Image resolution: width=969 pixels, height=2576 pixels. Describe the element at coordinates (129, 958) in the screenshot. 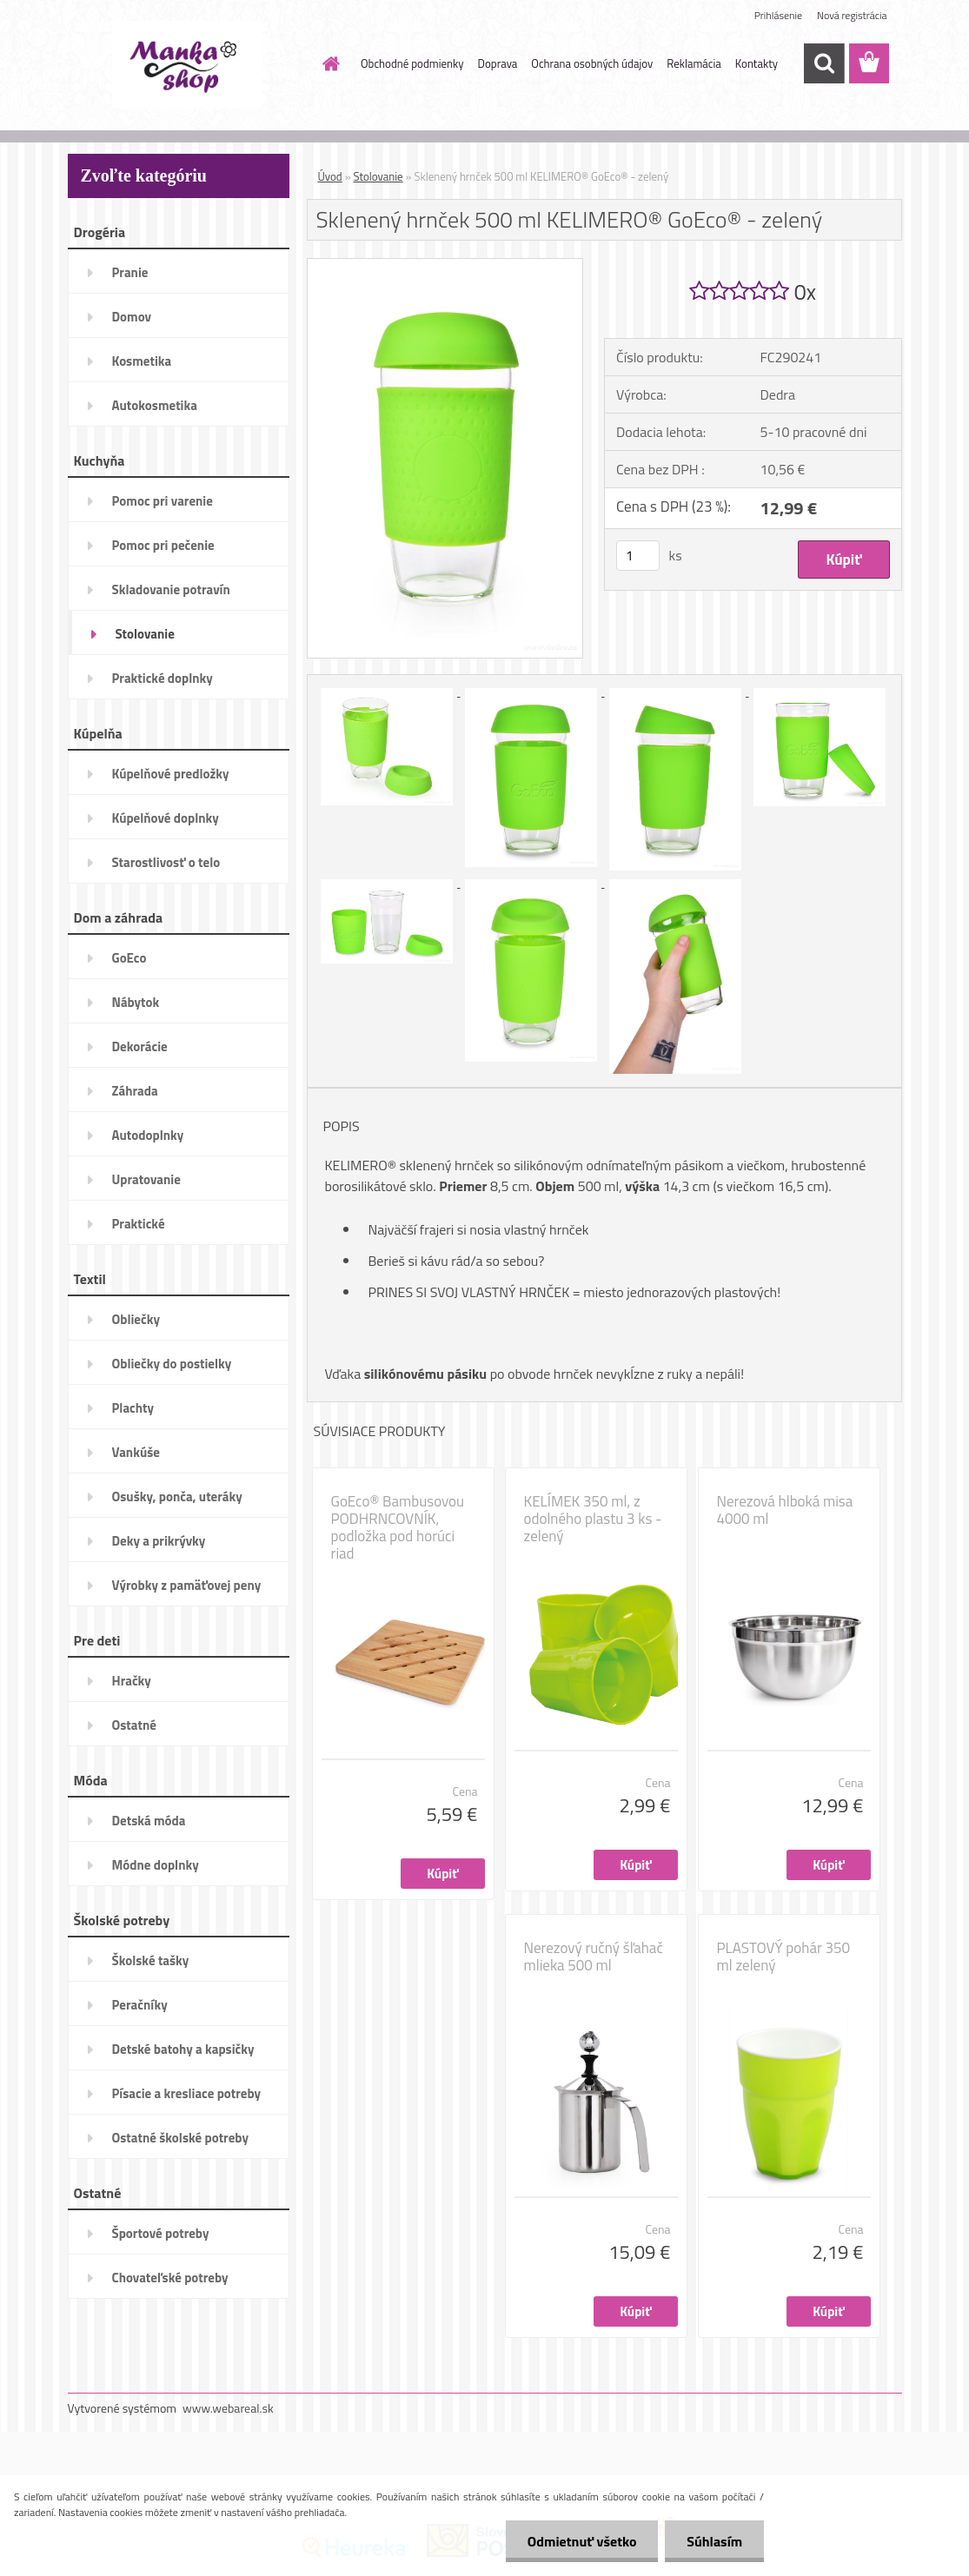

I see `GoEco` at that location.